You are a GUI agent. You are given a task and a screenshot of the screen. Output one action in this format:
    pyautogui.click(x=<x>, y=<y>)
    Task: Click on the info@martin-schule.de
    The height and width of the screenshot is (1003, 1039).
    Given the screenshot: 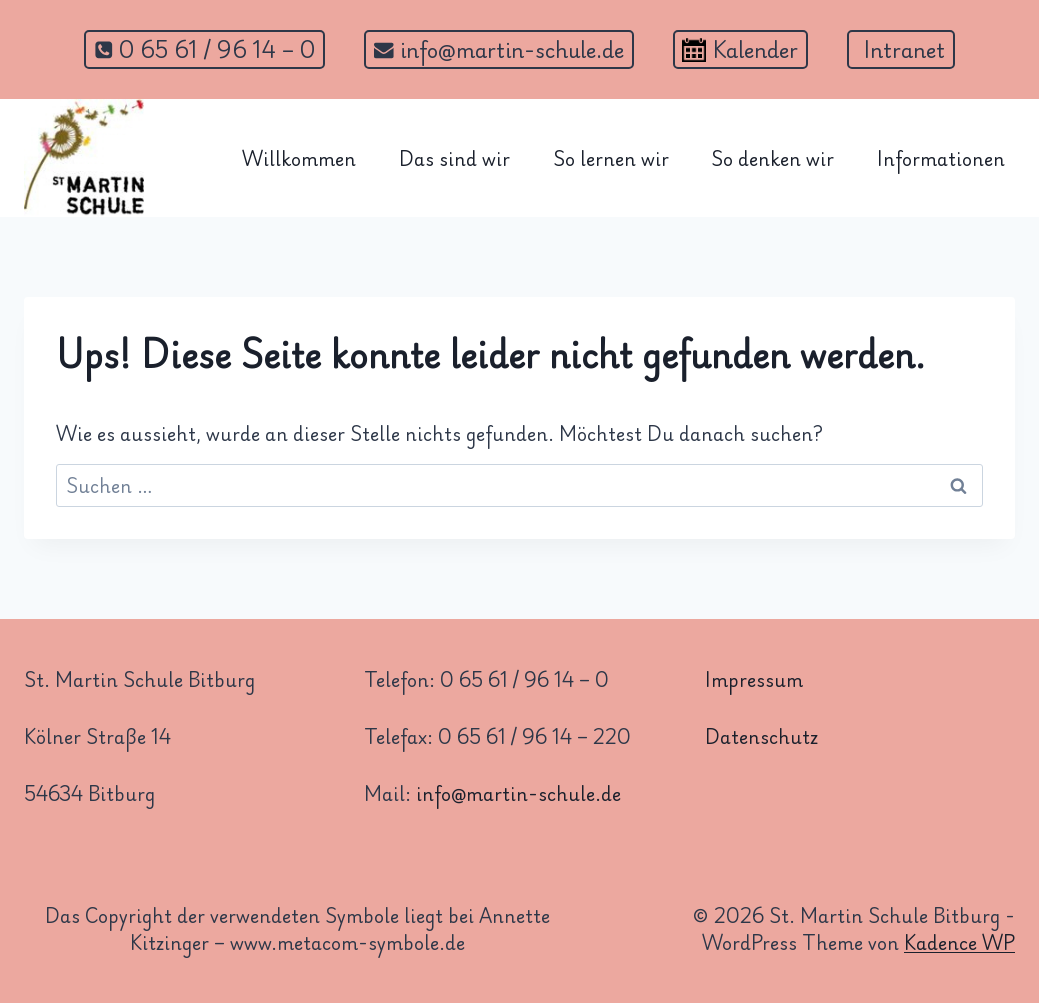 What is the action you would take?
    pyautogui.click(x=518, y=793)
    